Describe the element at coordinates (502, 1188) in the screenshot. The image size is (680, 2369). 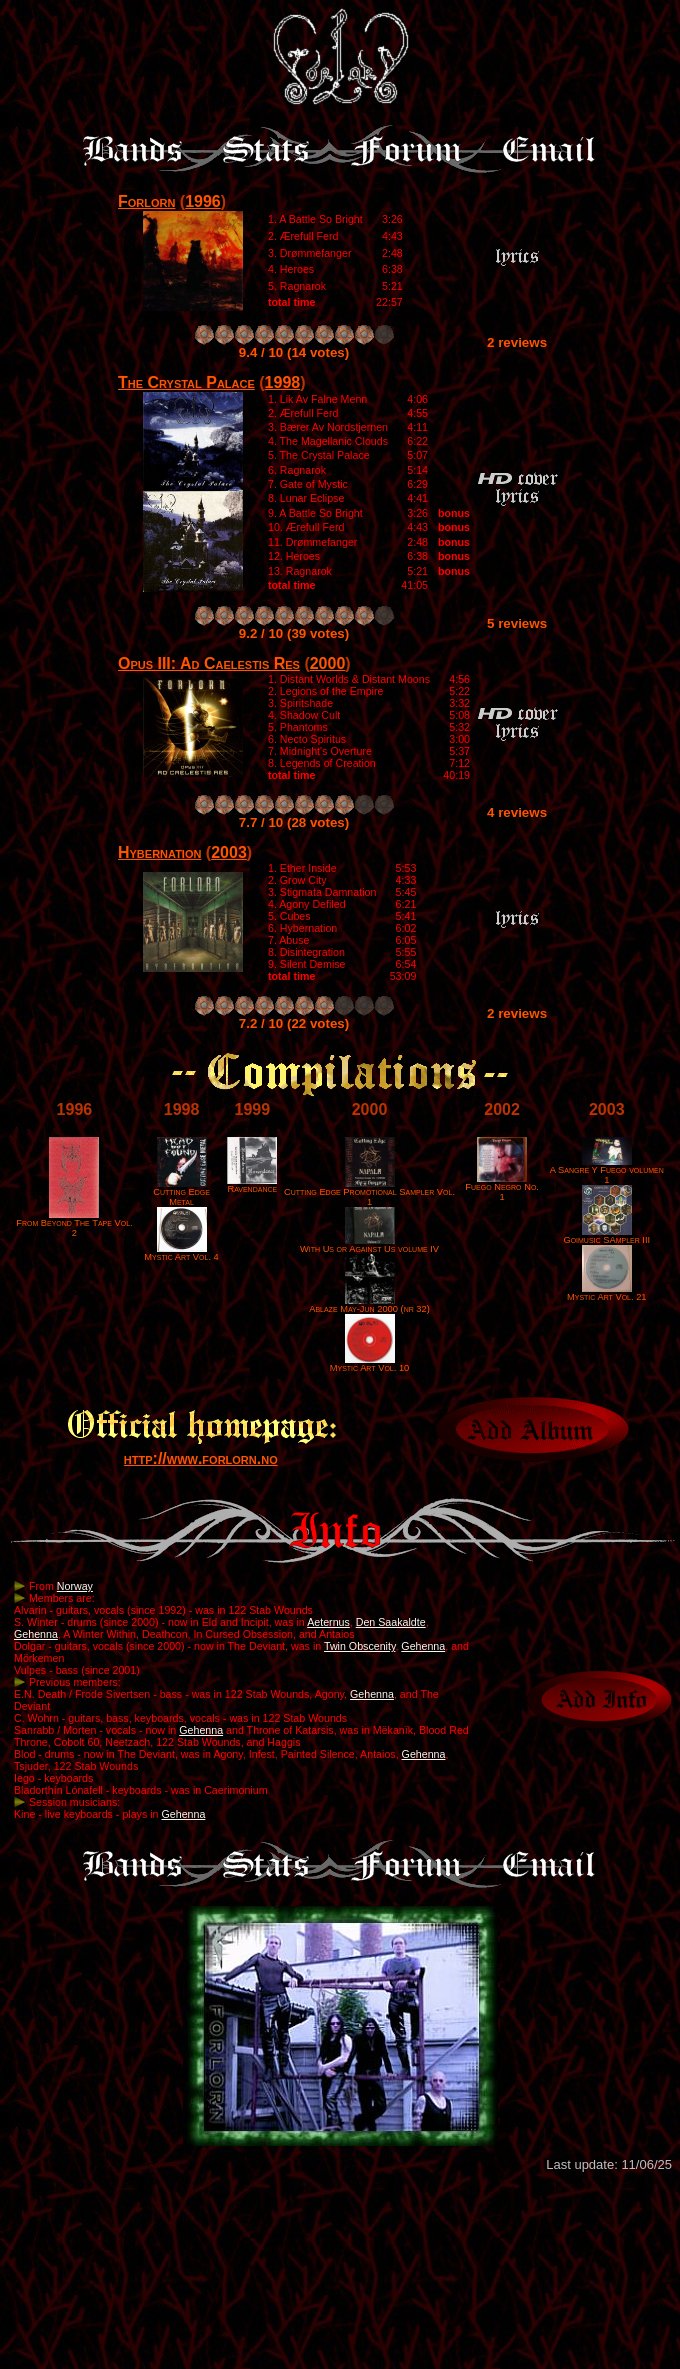
I see `Fuego Negro No. 1` at that location.